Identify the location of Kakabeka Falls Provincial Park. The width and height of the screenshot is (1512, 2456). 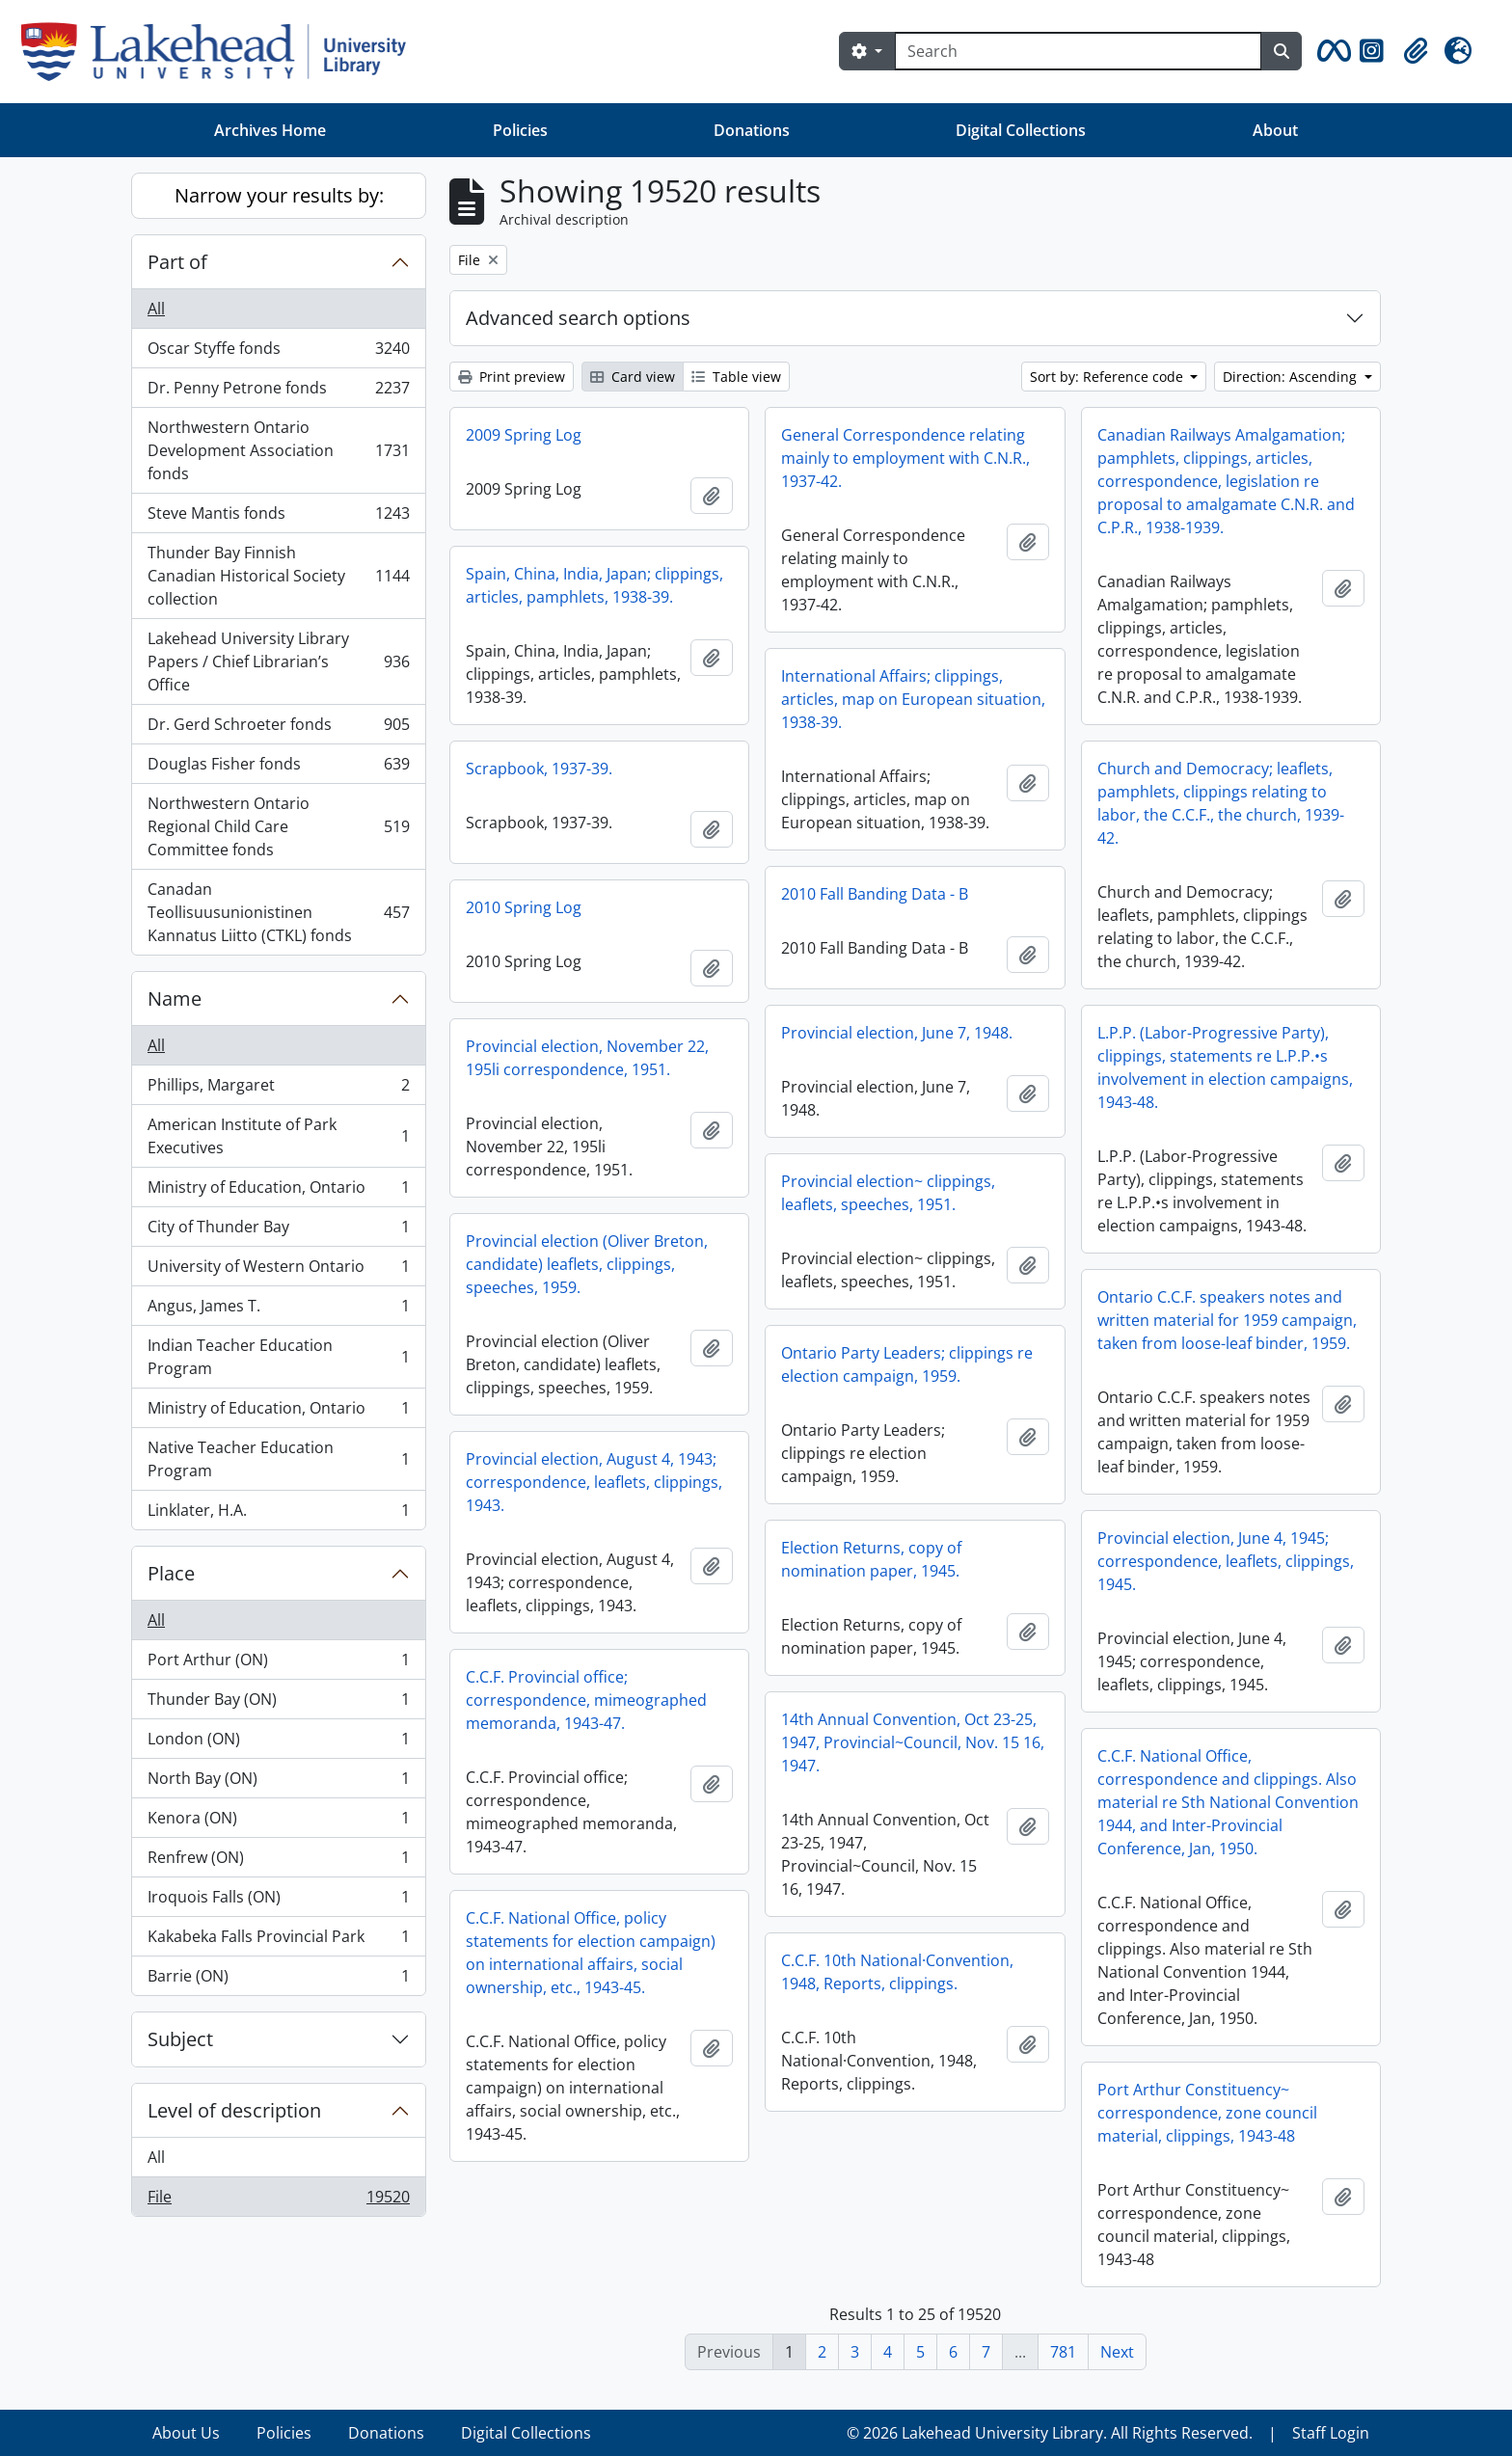
(278, 1941).